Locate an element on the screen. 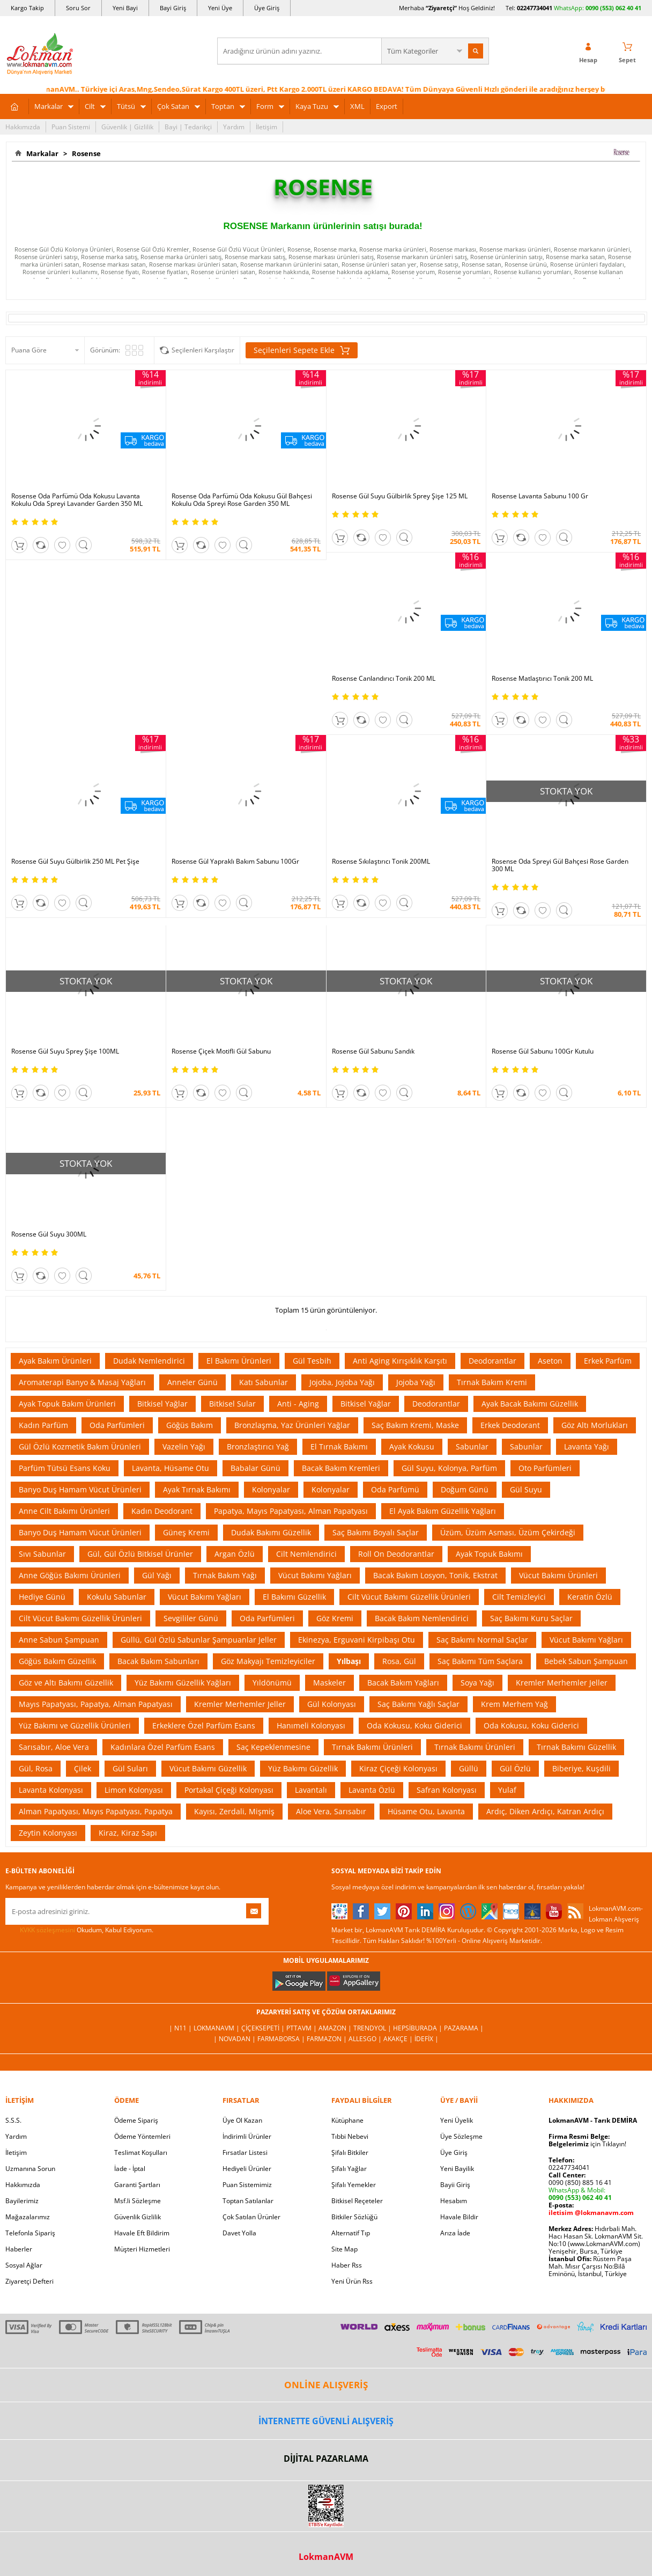 This screenshot has width=652, height=2576. Üye Ol Kazan is located at coordinates (242, 2120).